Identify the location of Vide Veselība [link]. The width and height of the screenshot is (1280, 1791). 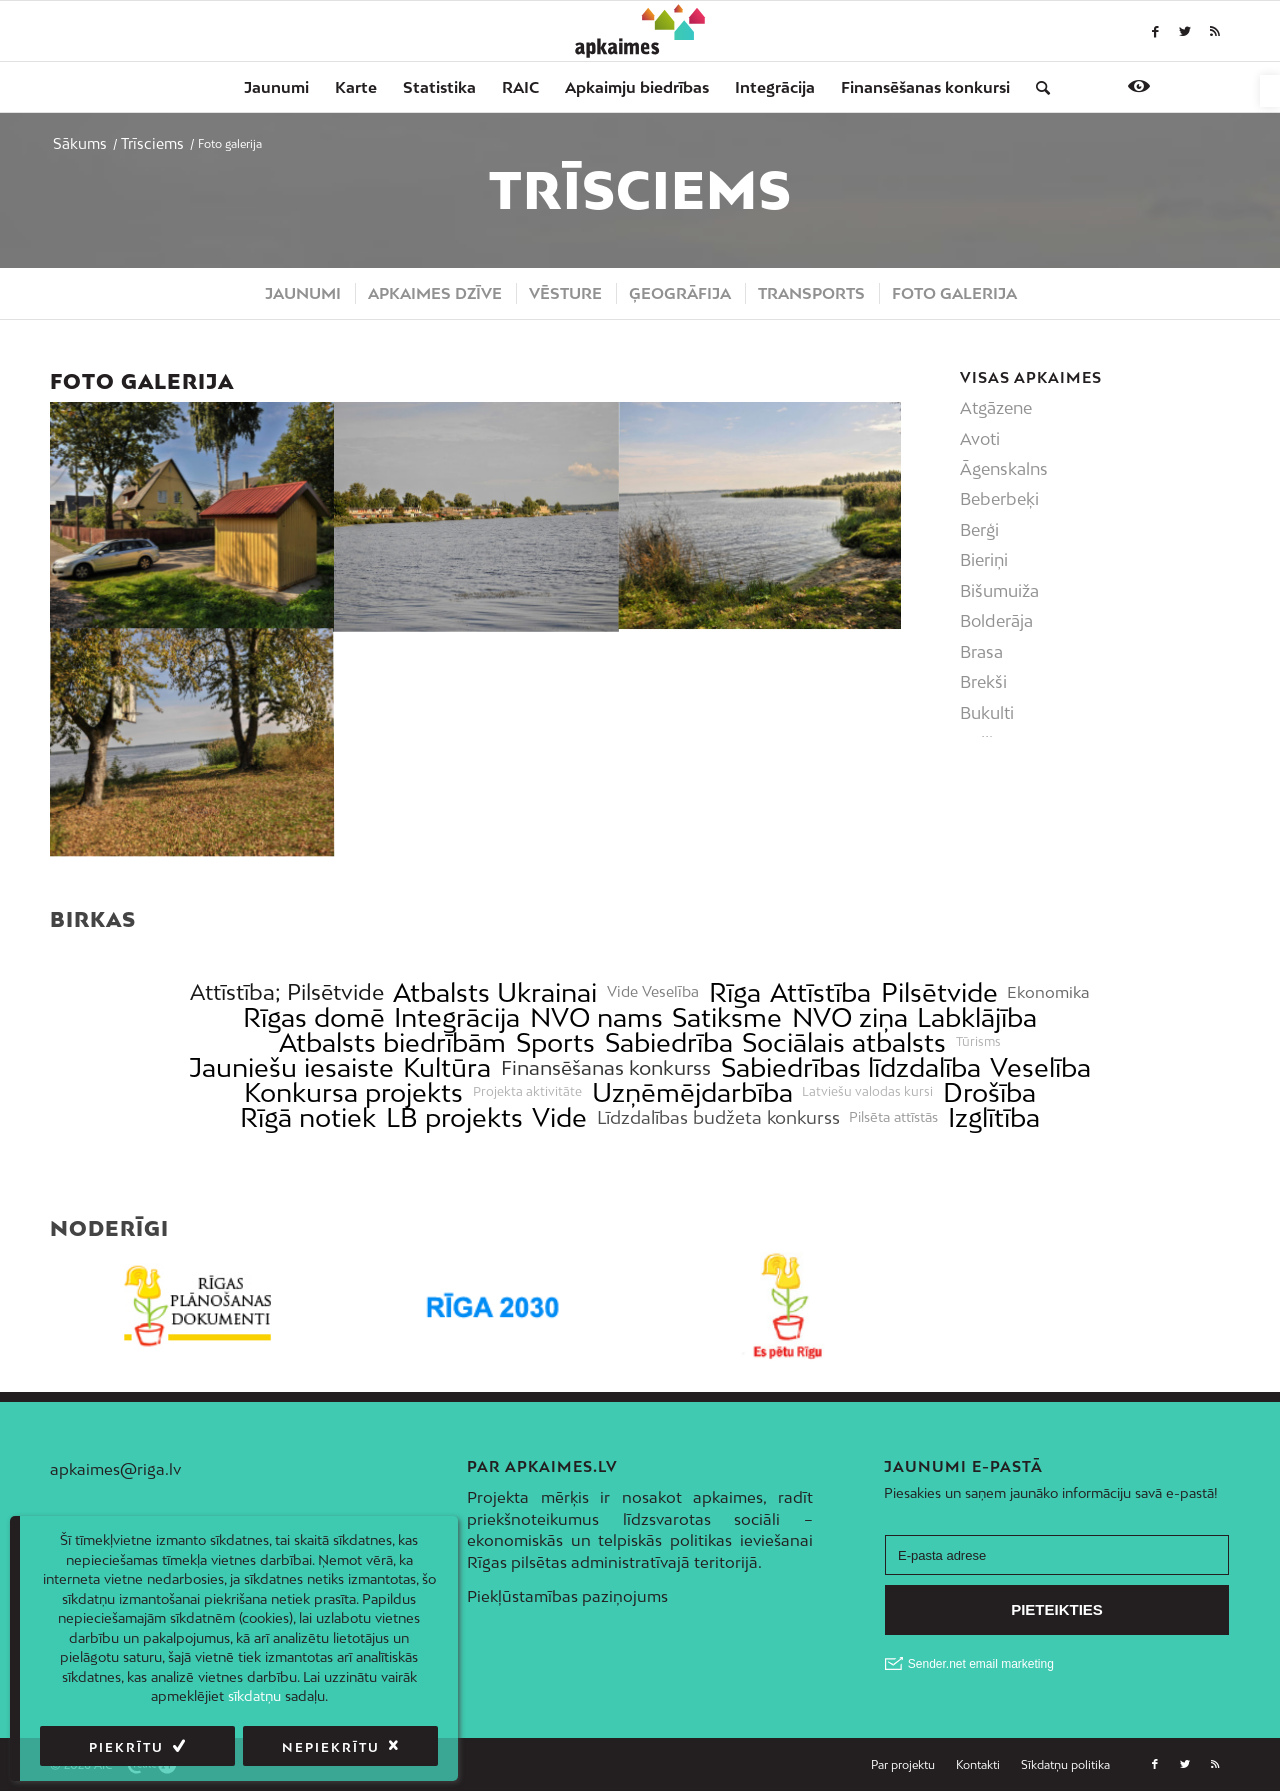
(653, 992).